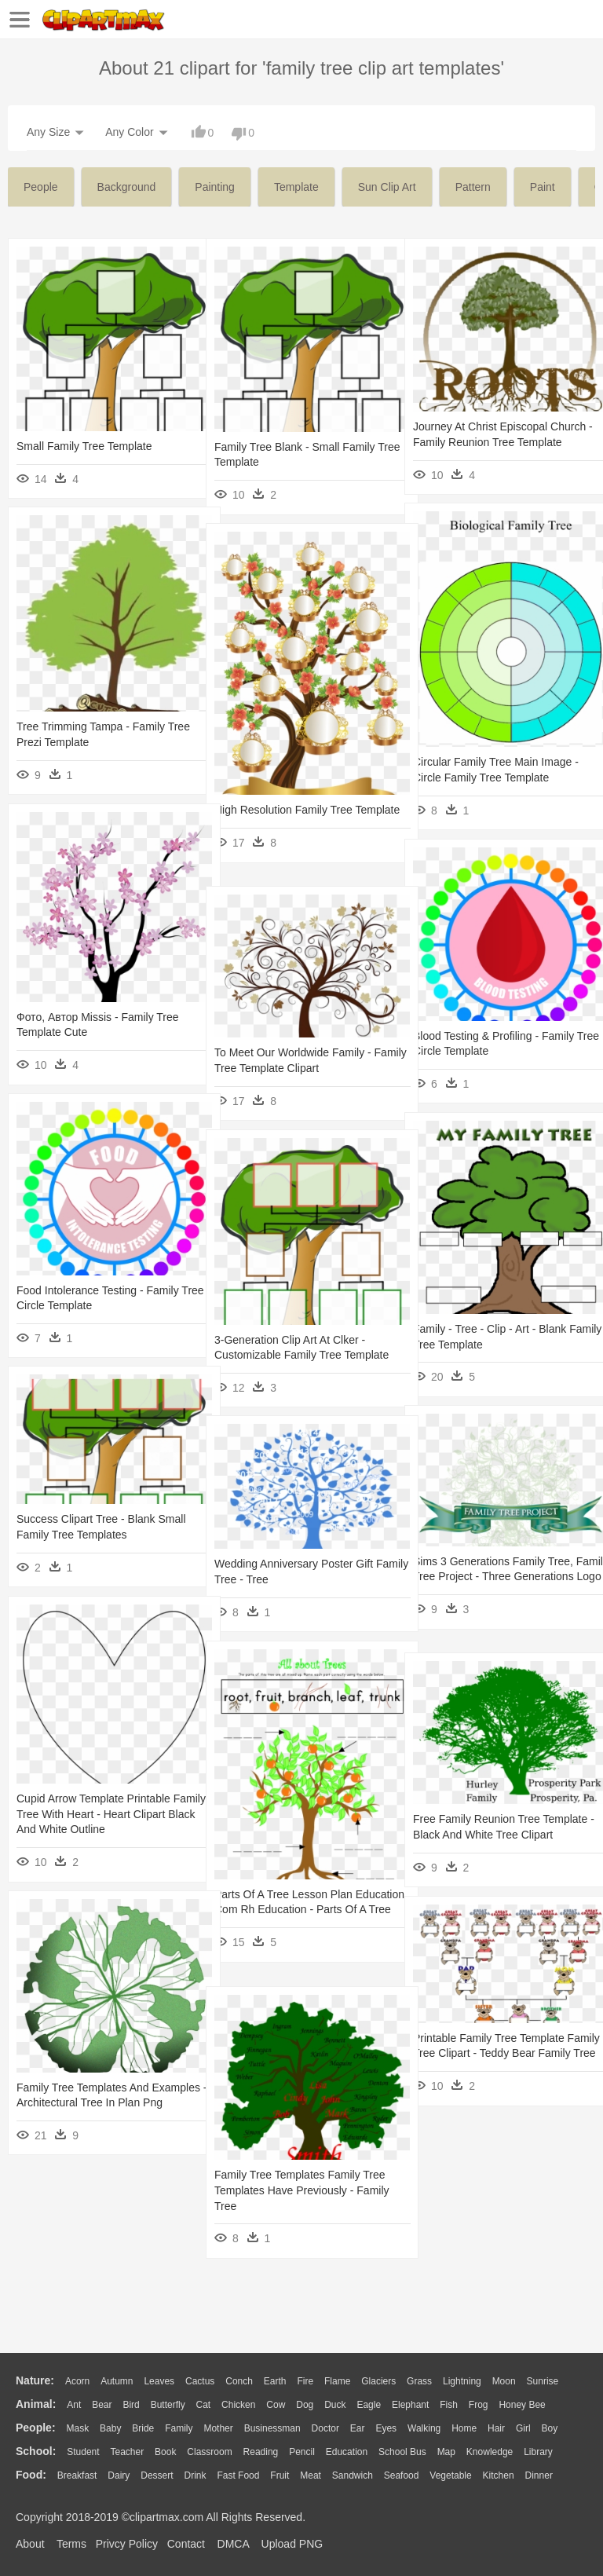 Image resolution: width=603 pixels, height=2576 pixels. What do you see at coordinates (493, 1576) in the screenshot?
I see `Sims 3 Generations Family Tree, Family Tree Project - Three Generations Logo` at bounding box center [493, 1576].